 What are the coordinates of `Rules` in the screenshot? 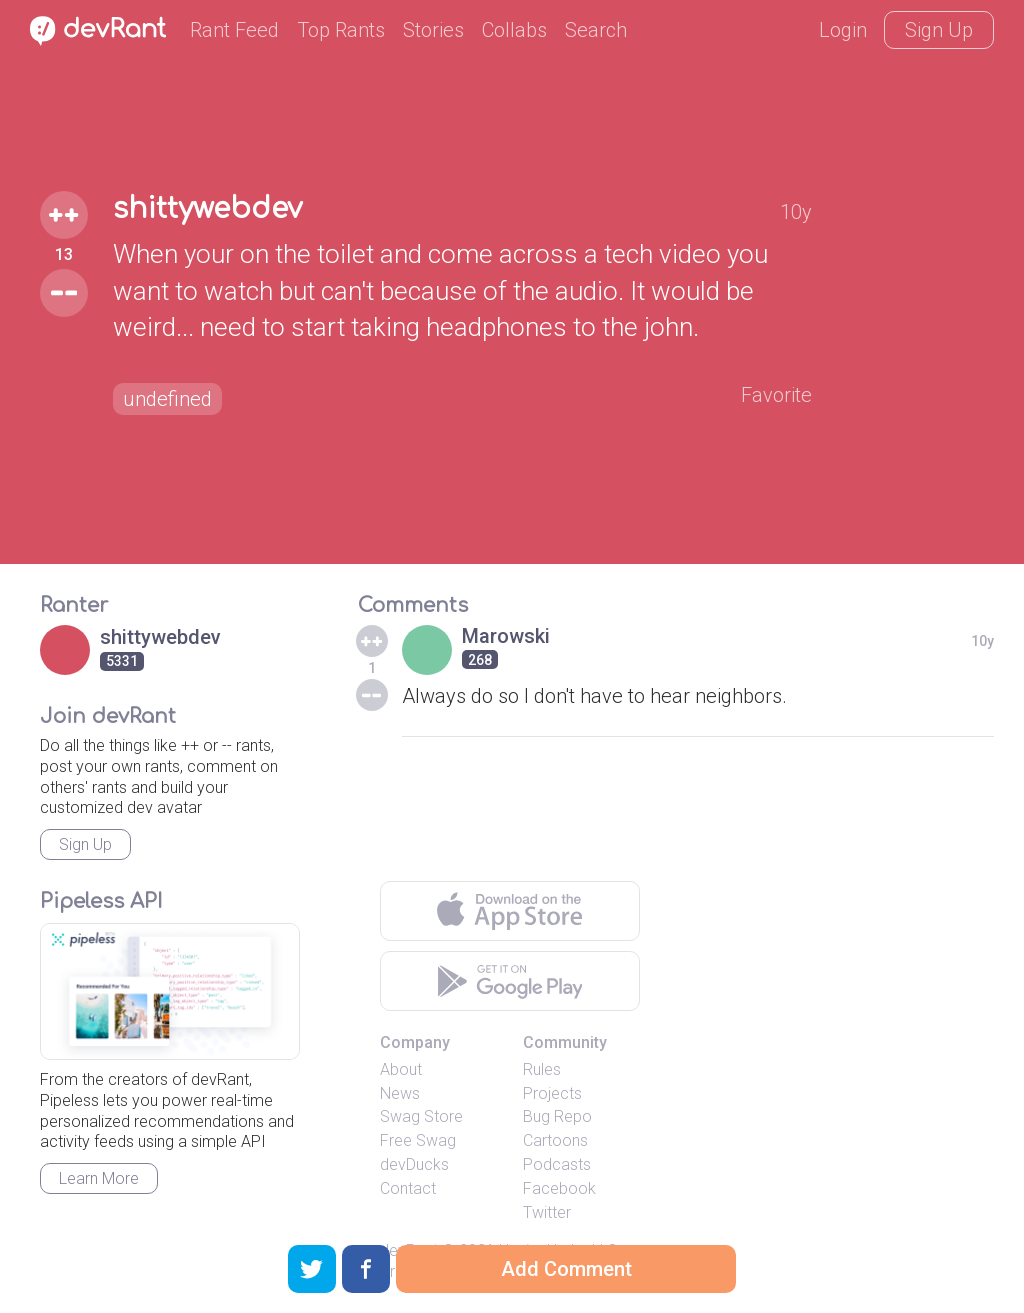 It's located at (542, 1069).